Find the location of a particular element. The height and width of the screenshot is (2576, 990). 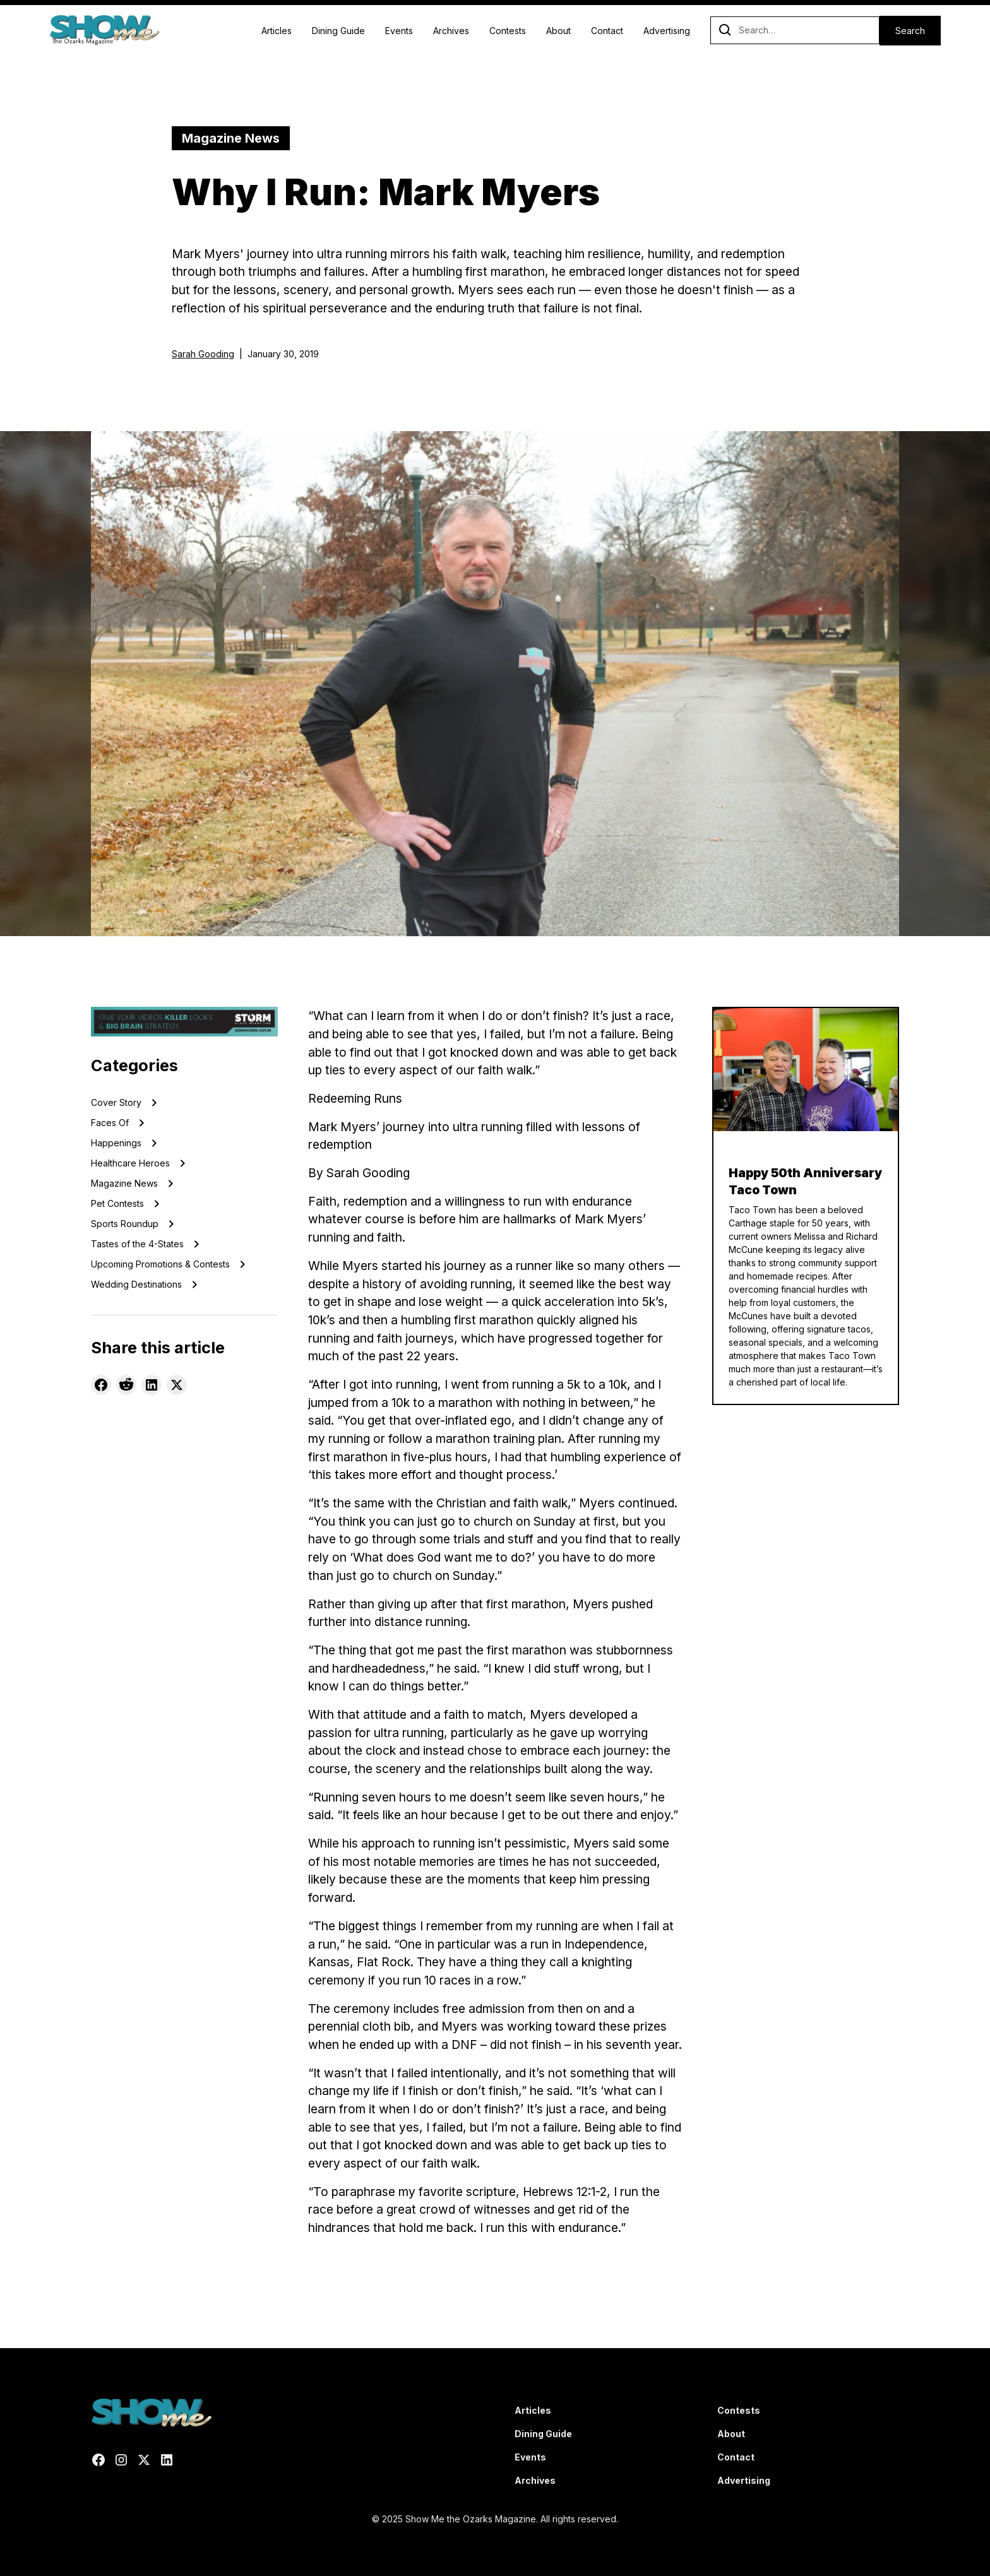

Events is located at coordinates (399, 30).